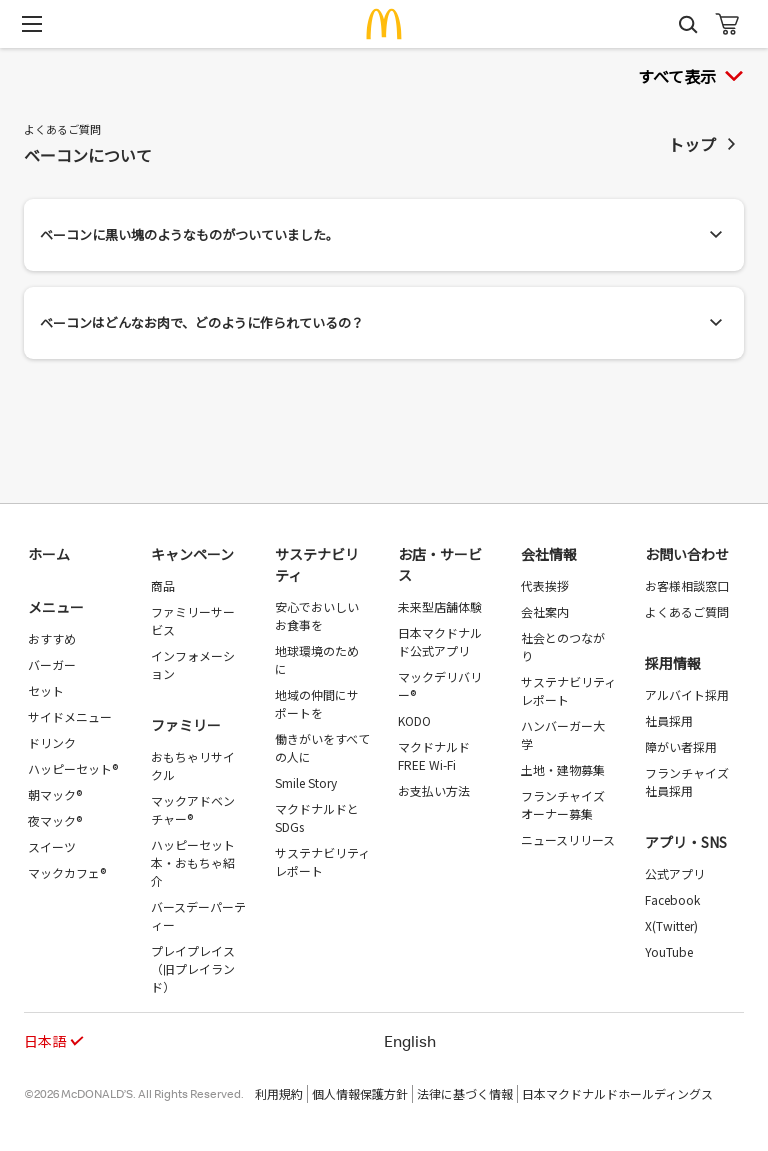 The width and height of the screenshot is (768, 1151). Describe the element at coordinates (687, 694) in the screenshot. I see `アルバイト採用` at that location.